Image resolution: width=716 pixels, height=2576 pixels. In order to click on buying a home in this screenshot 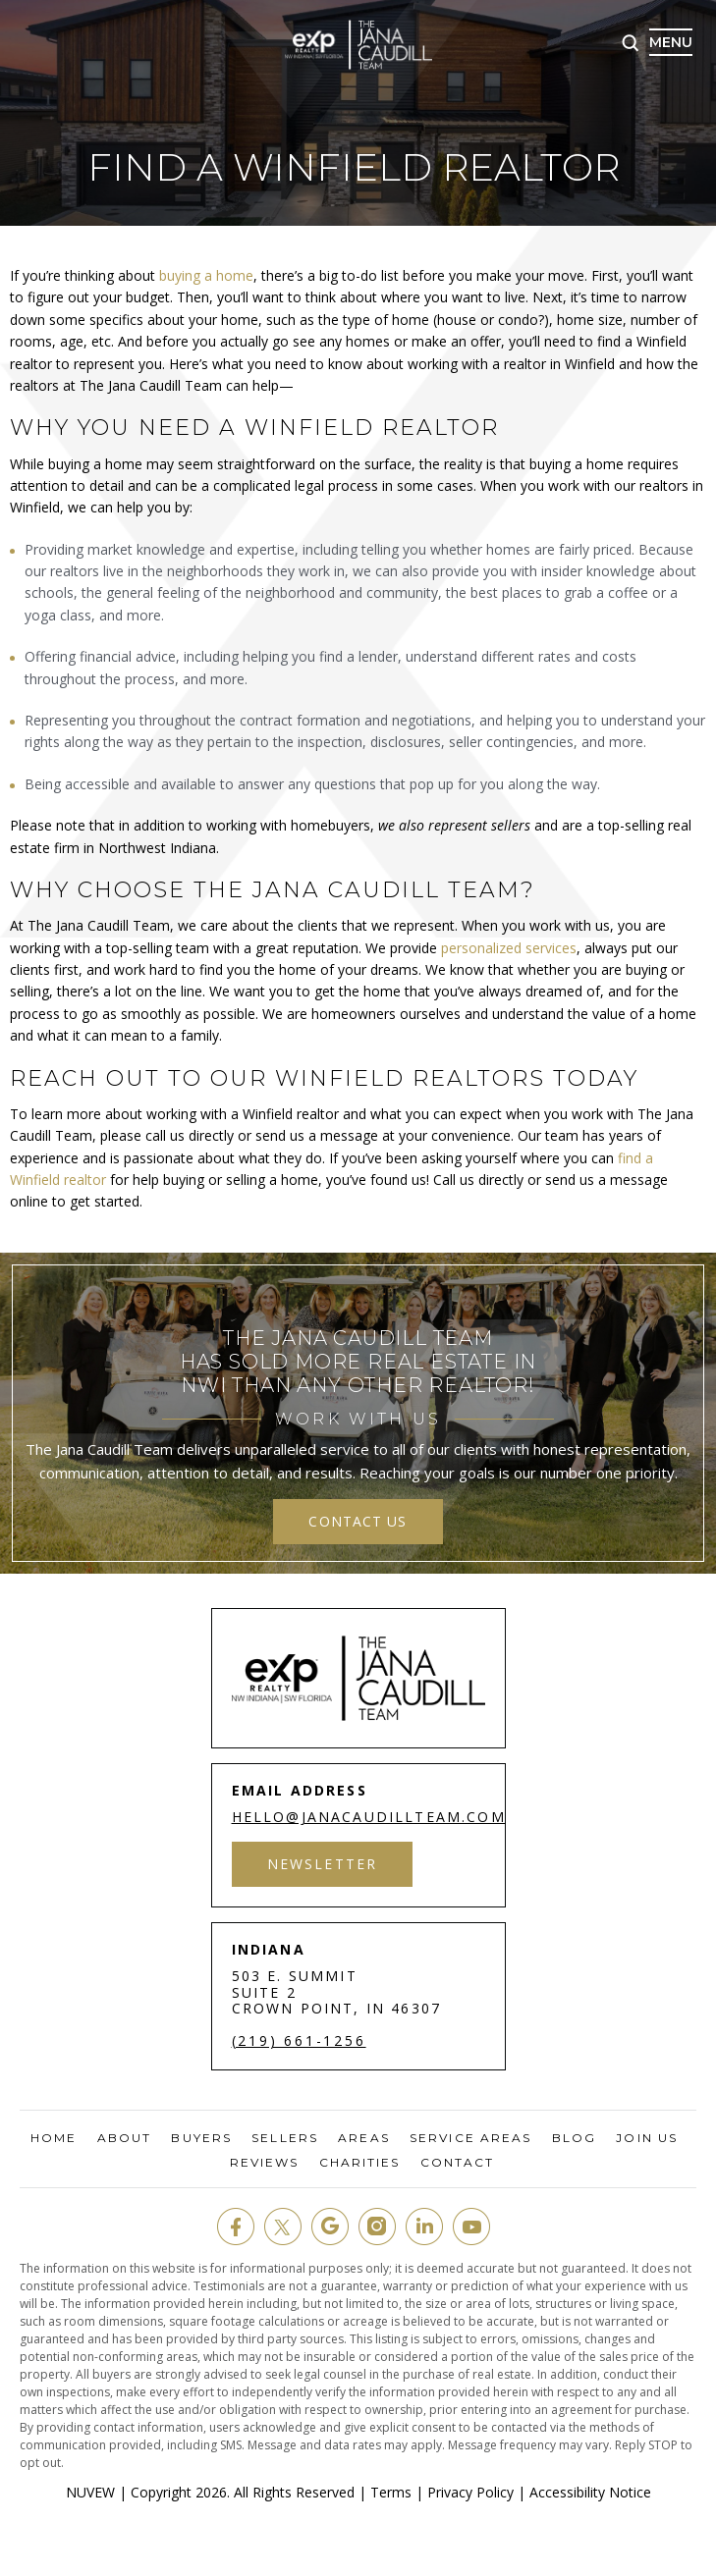, I will do `click(204, 275)`.